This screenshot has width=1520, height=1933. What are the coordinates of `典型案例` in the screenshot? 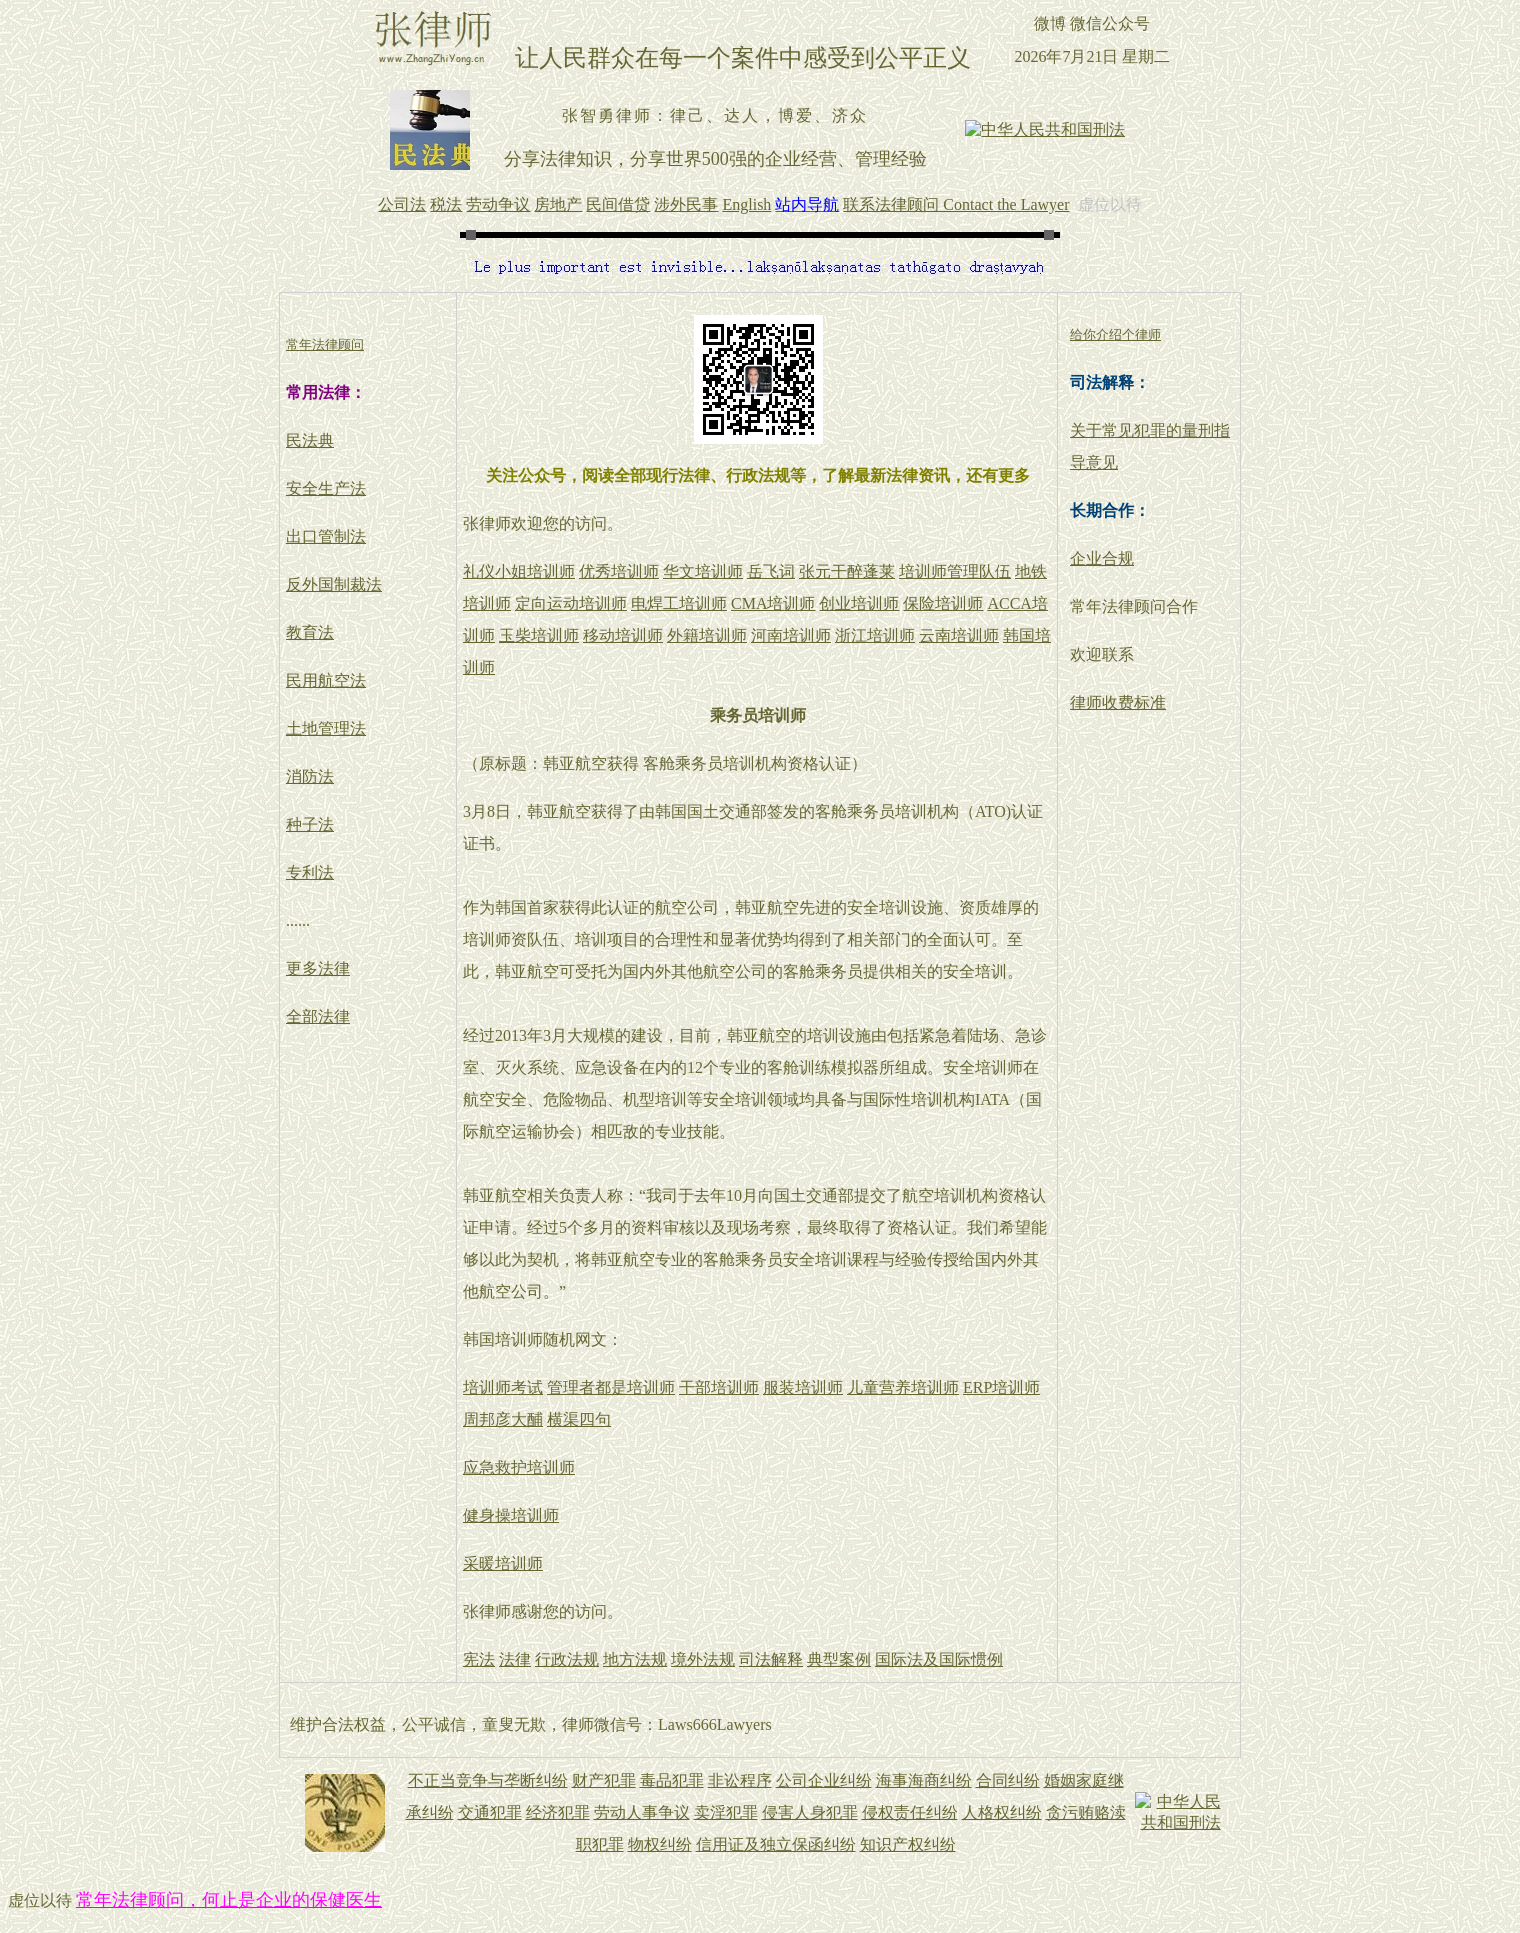 It's located at (839, 1659).